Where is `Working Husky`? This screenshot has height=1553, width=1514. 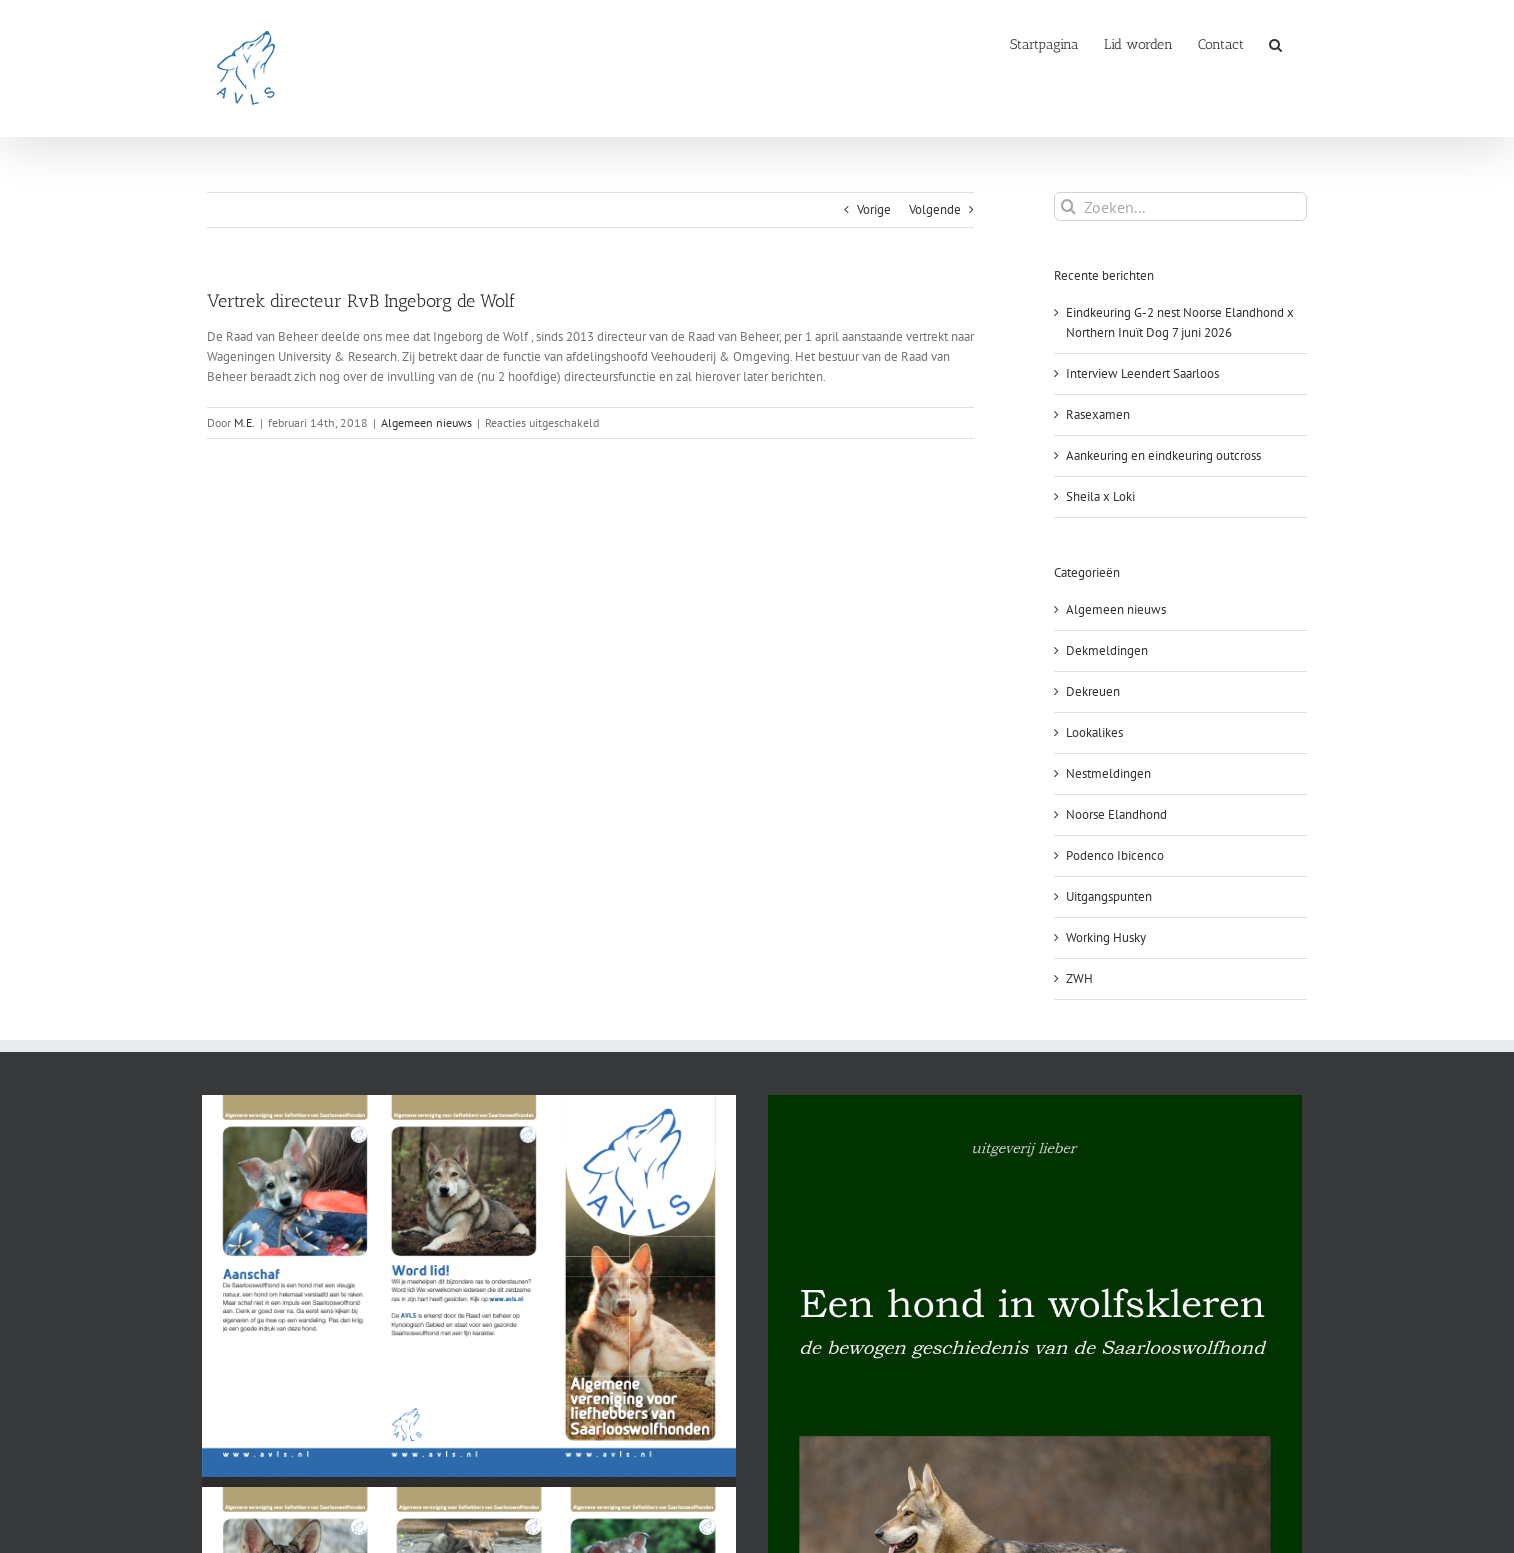 Working Husky is located at coordinates (1106, 937).